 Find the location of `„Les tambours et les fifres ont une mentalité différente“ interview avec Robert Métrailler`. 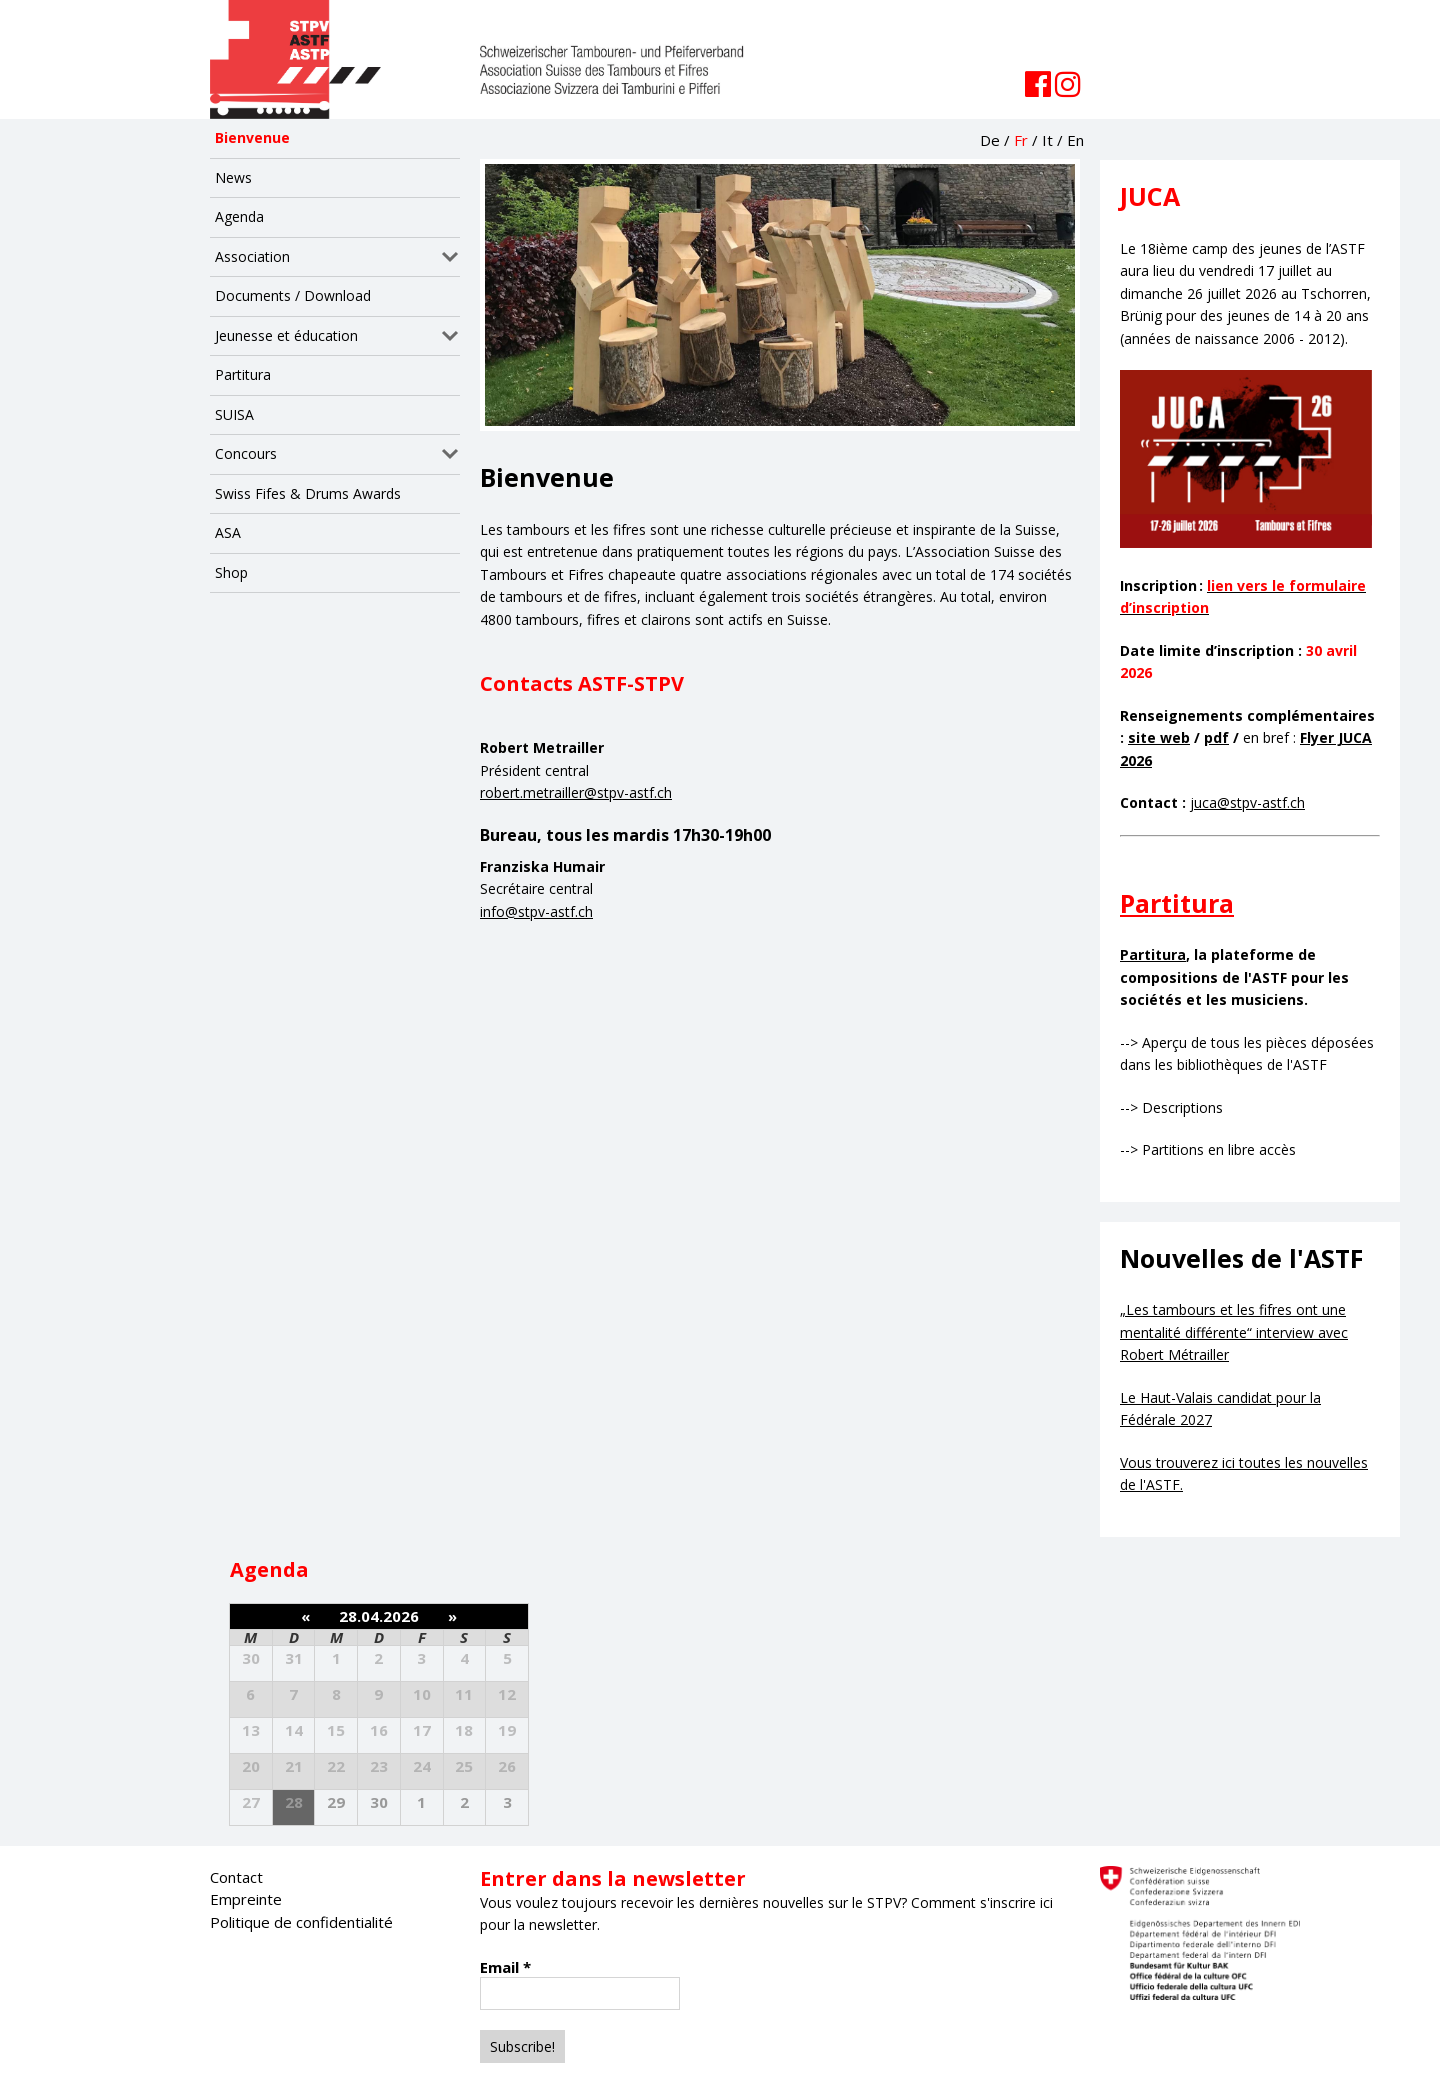

„Les tambours et les fifres ont une mentalité différente“ interview avec Robert Métrailler is located at coordinates (1234, 1332).